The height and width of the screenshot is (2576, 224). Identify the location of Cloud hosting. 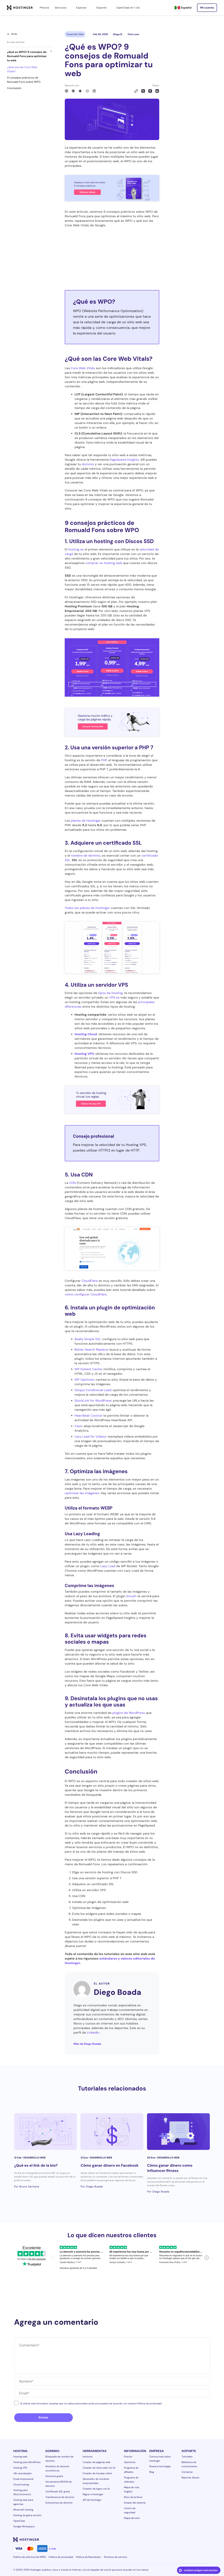
(21, 2484).